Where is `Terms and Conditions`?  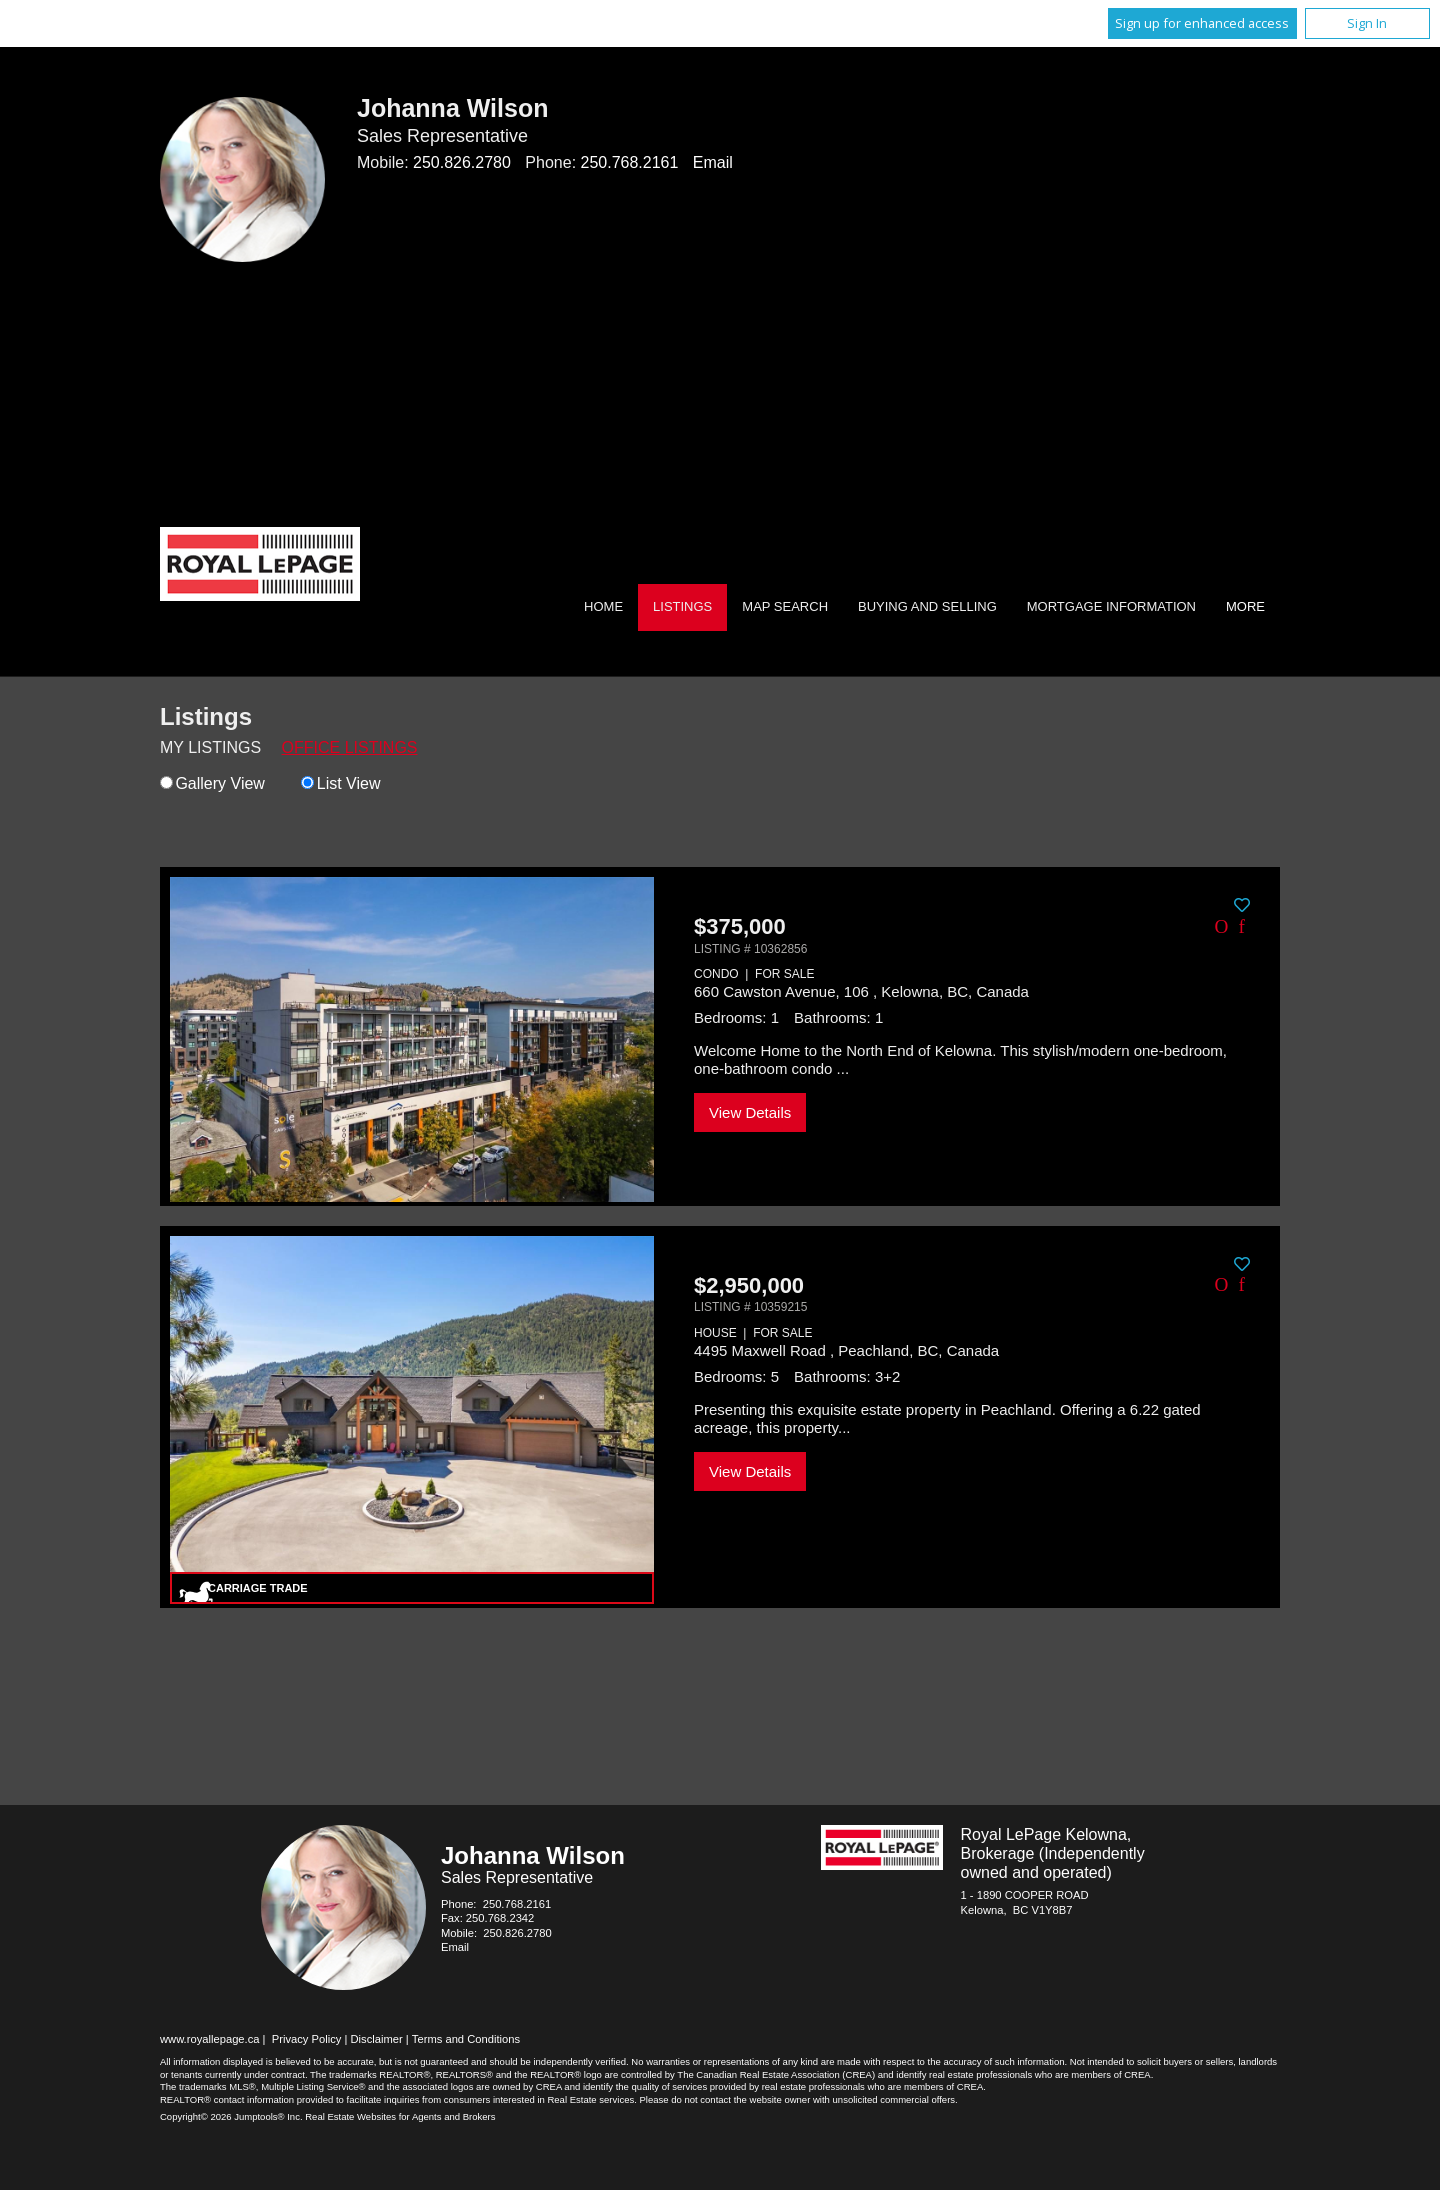
Terms and Conditions is located at coordinates (466, 2039).